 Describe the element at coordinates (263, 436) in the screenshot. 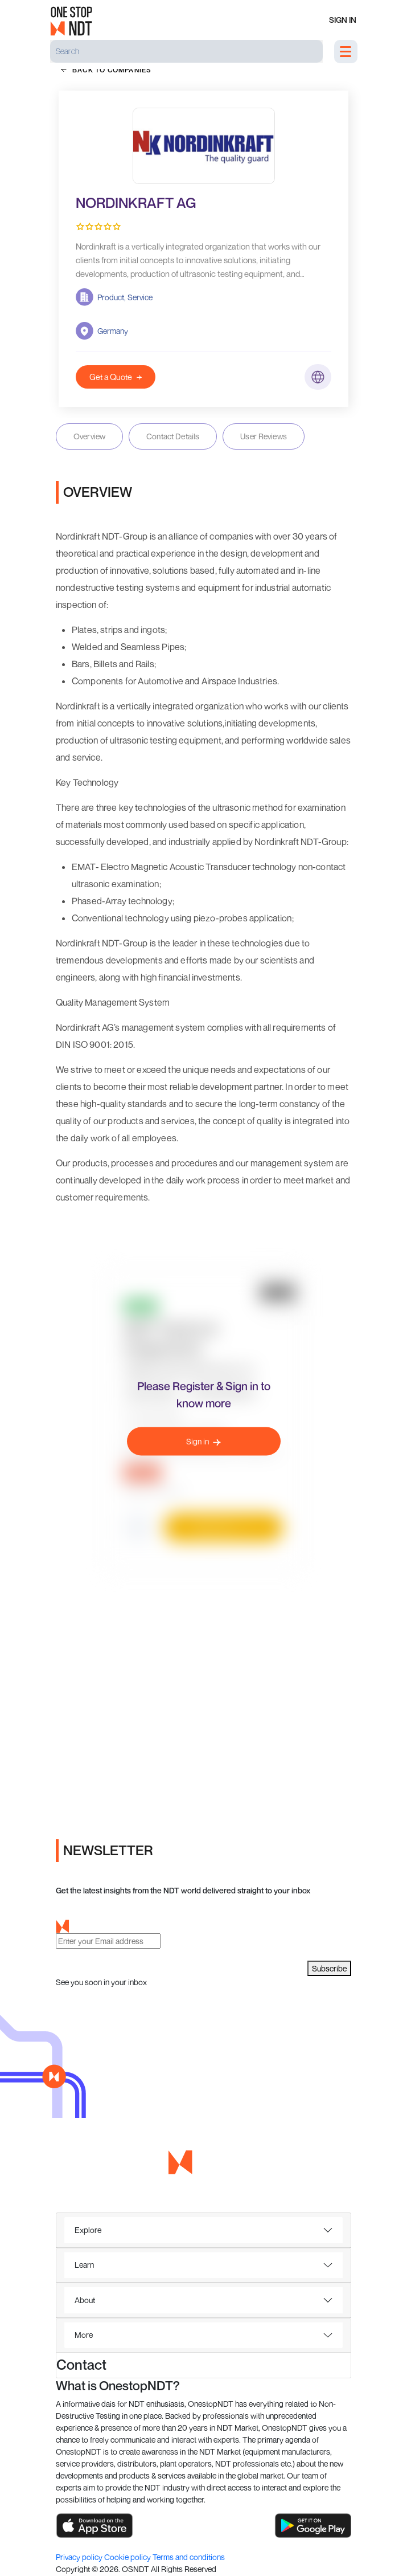

I see `User Reviews` at that location.